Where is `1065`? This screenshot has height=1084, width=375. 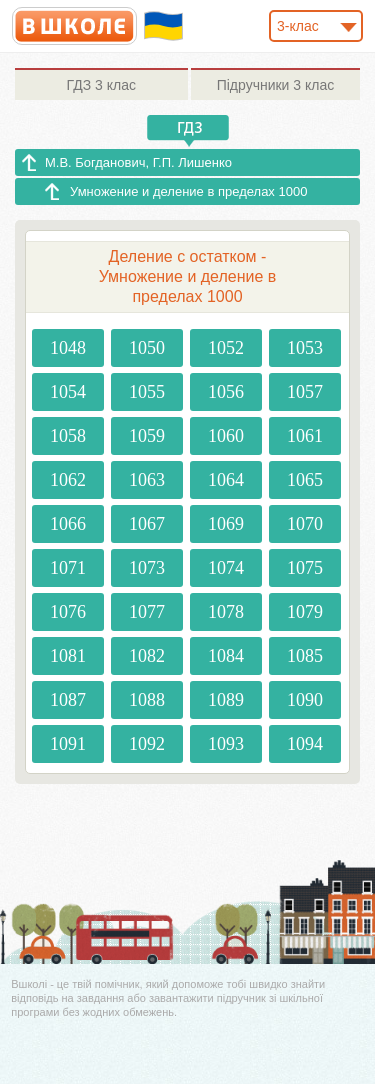
1065 is located at coordinates (305, 480).